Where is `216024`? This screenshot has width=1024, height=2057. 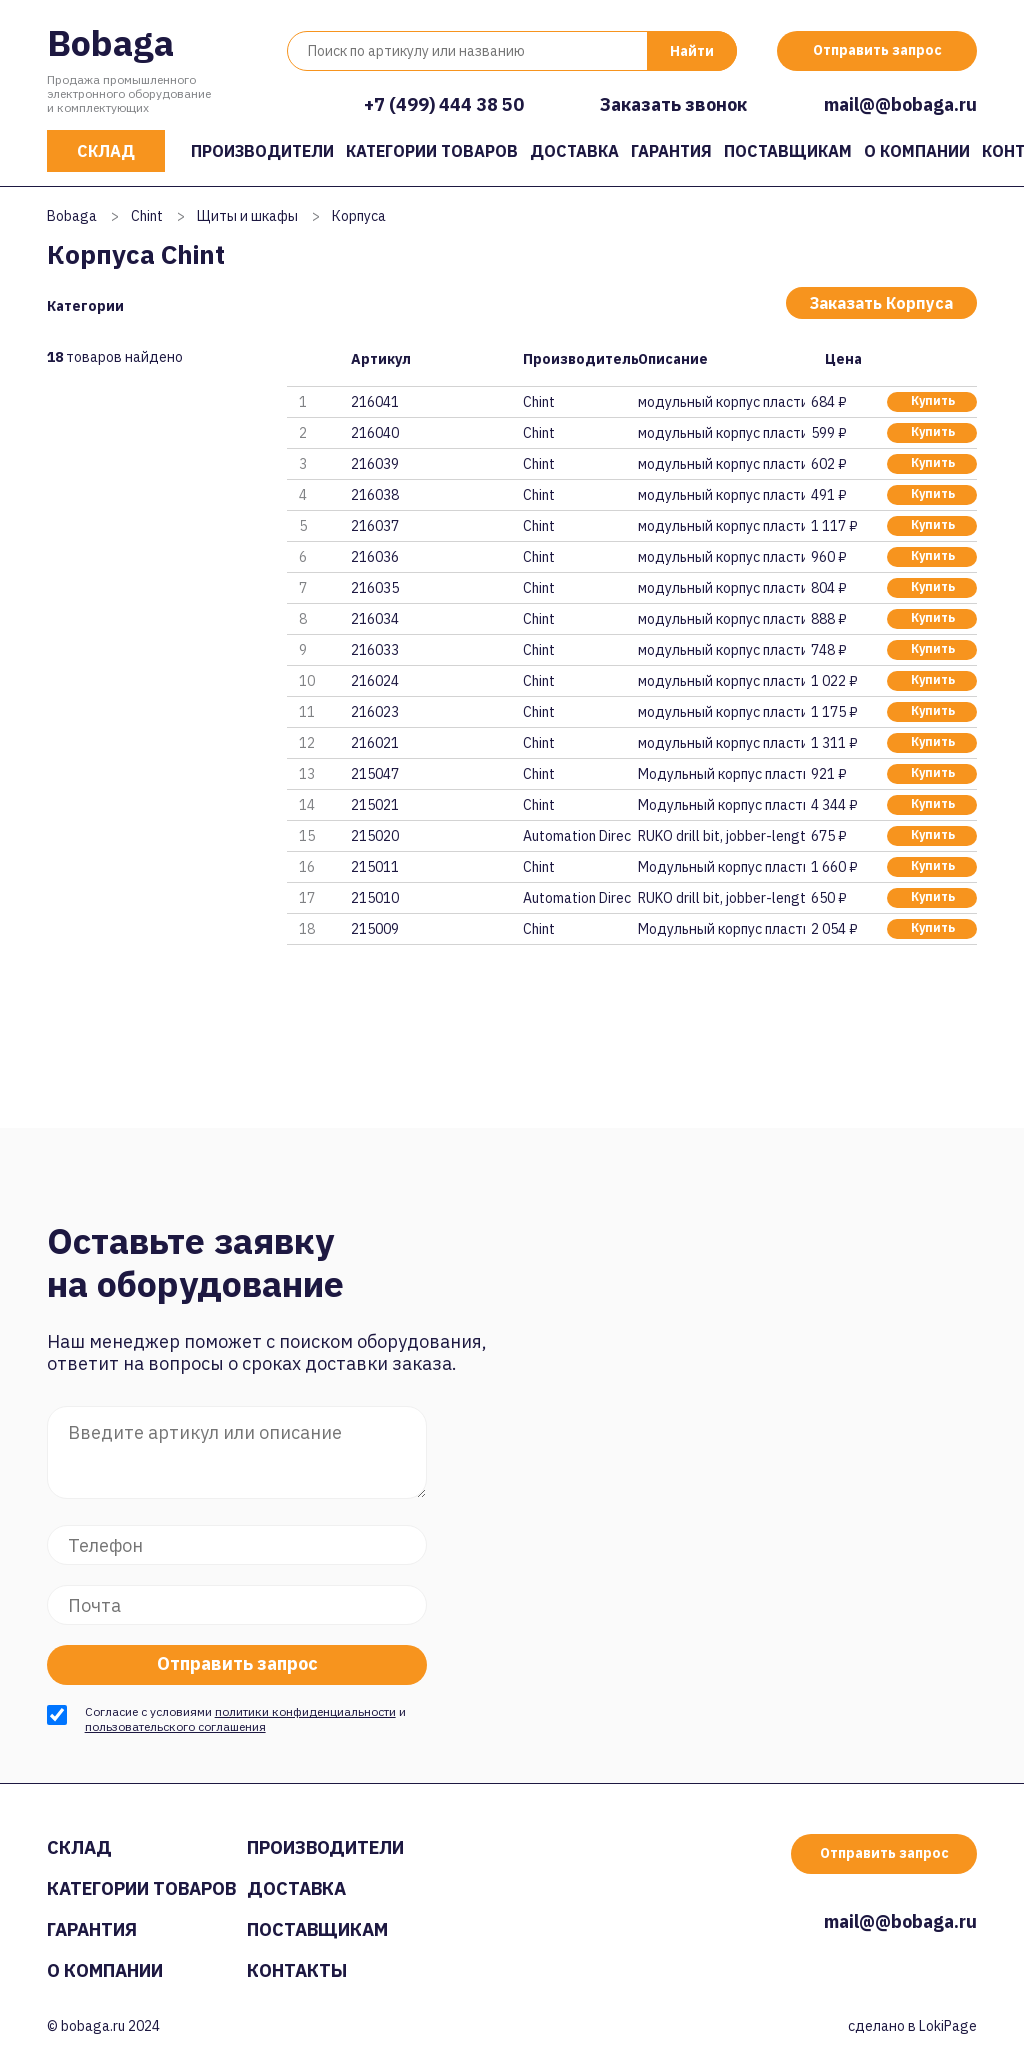 216024 is located at coordinates (375, 681).